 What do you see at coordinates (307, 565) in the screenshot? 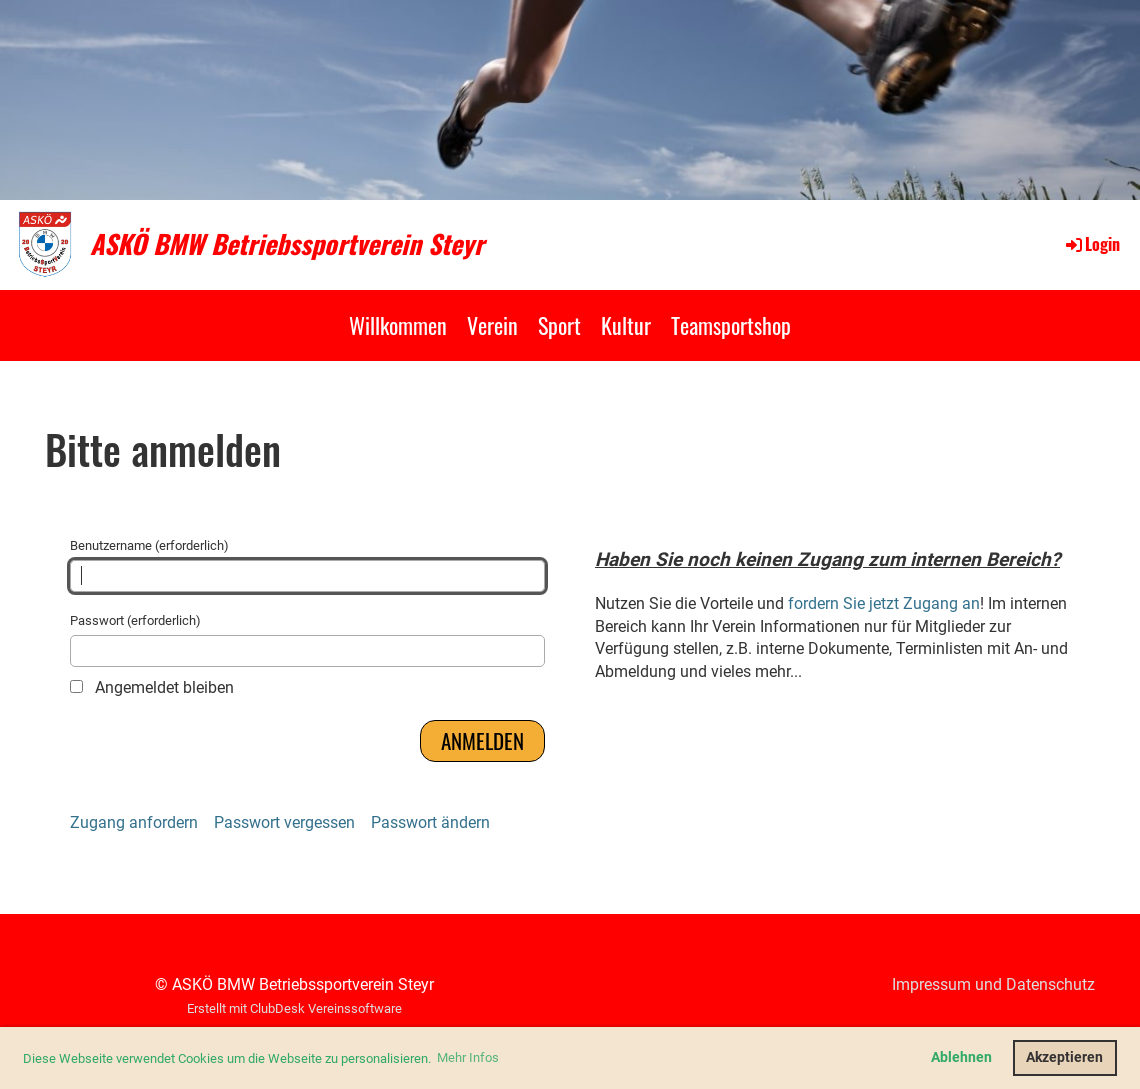
I see `Benutzername (erforderlich)` at bounding box center [307, 565].